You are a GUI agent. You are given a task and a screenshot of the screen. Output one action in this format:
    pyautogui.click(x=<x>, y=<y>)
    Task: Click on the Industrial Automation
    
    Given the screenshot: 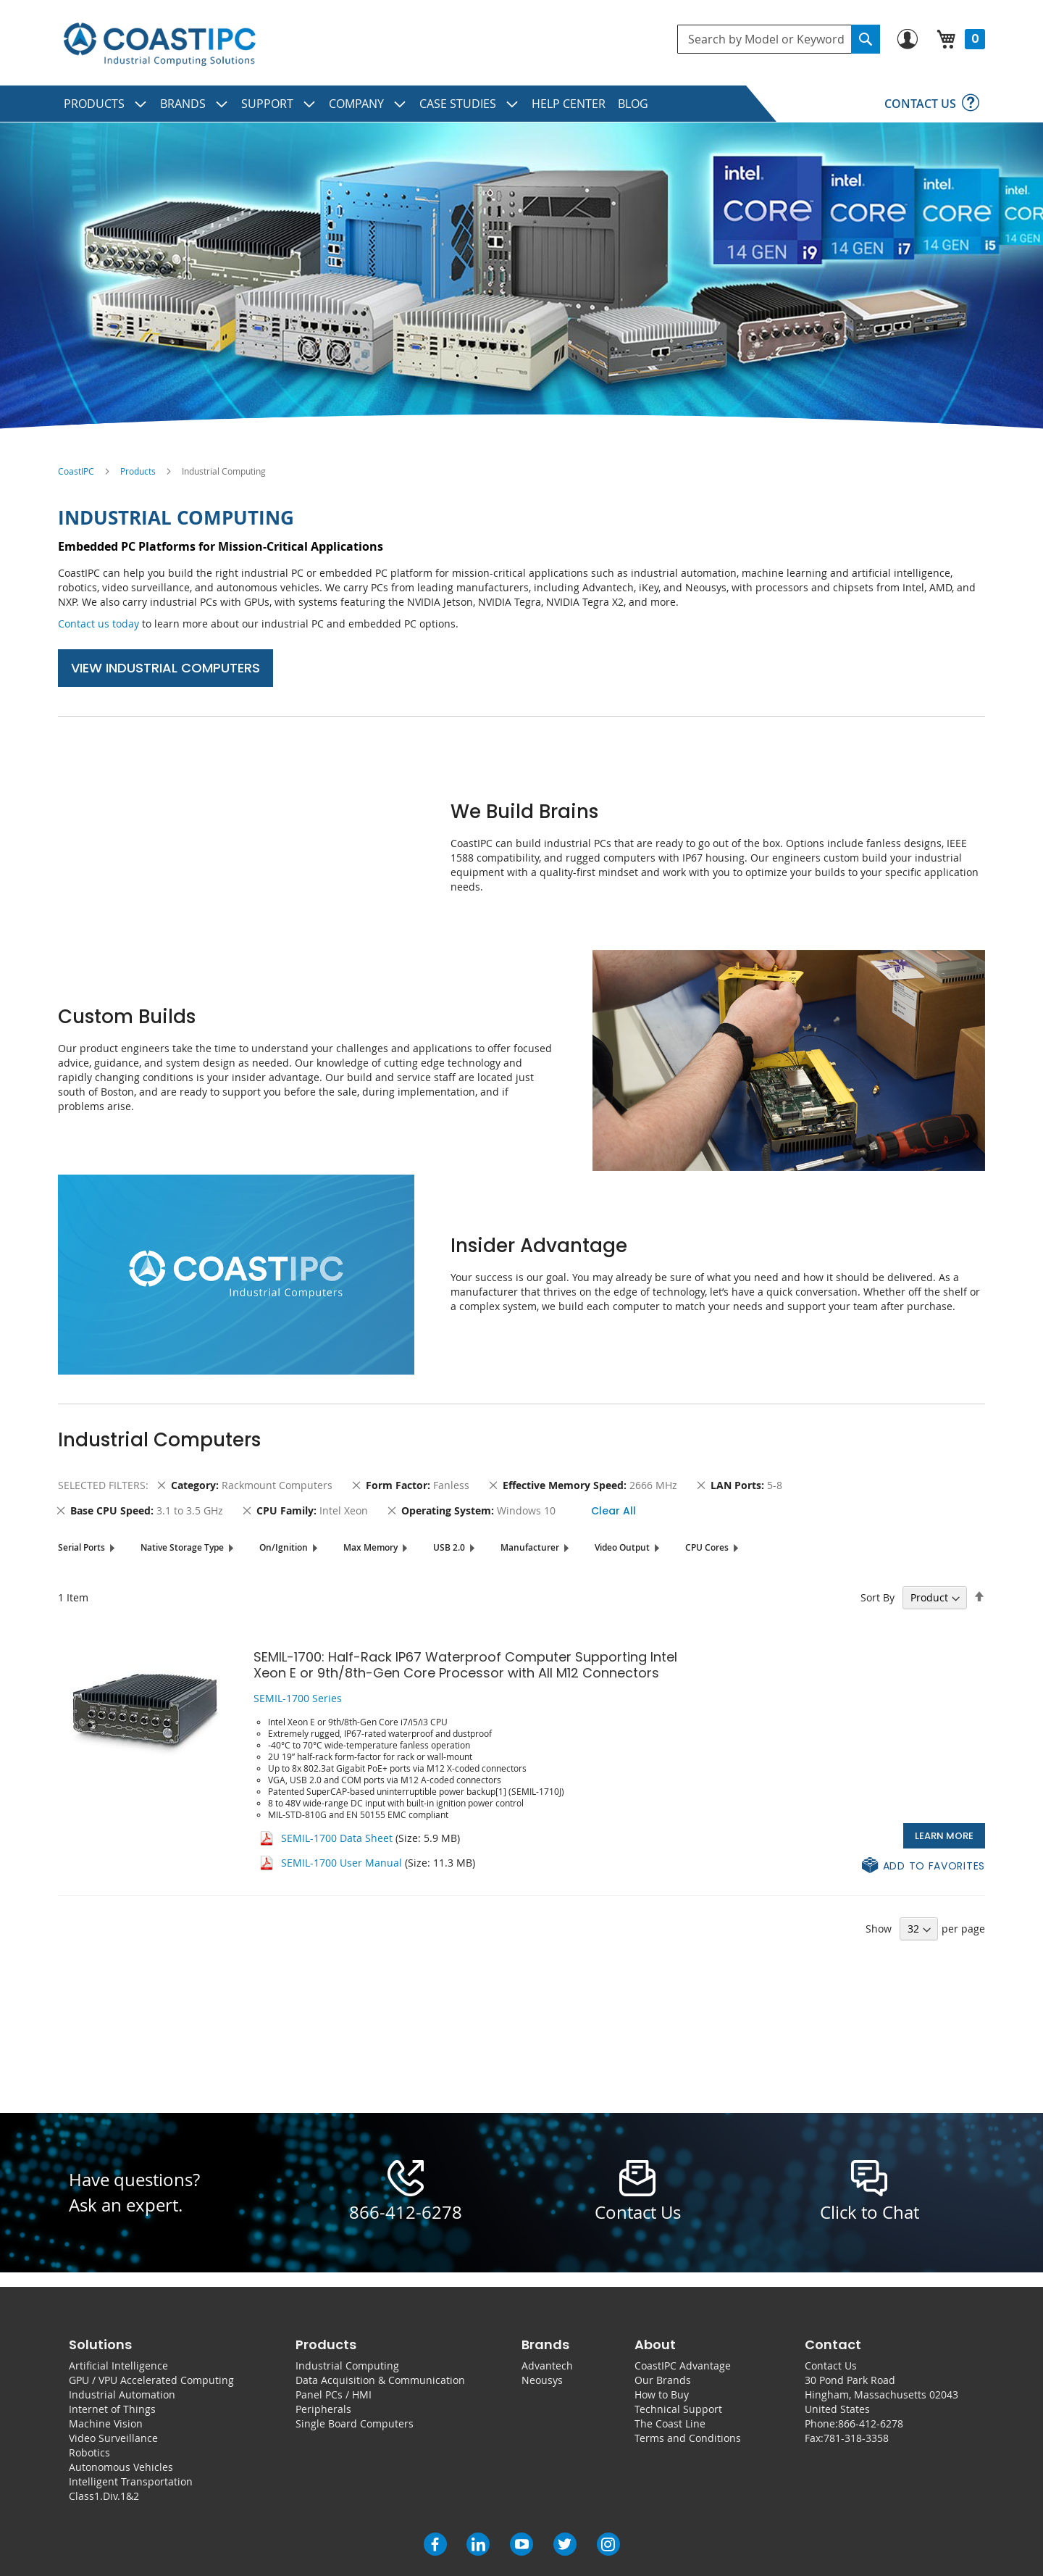 What is the action you would take?
    pyautogui.click(x=122, y=2394)
    